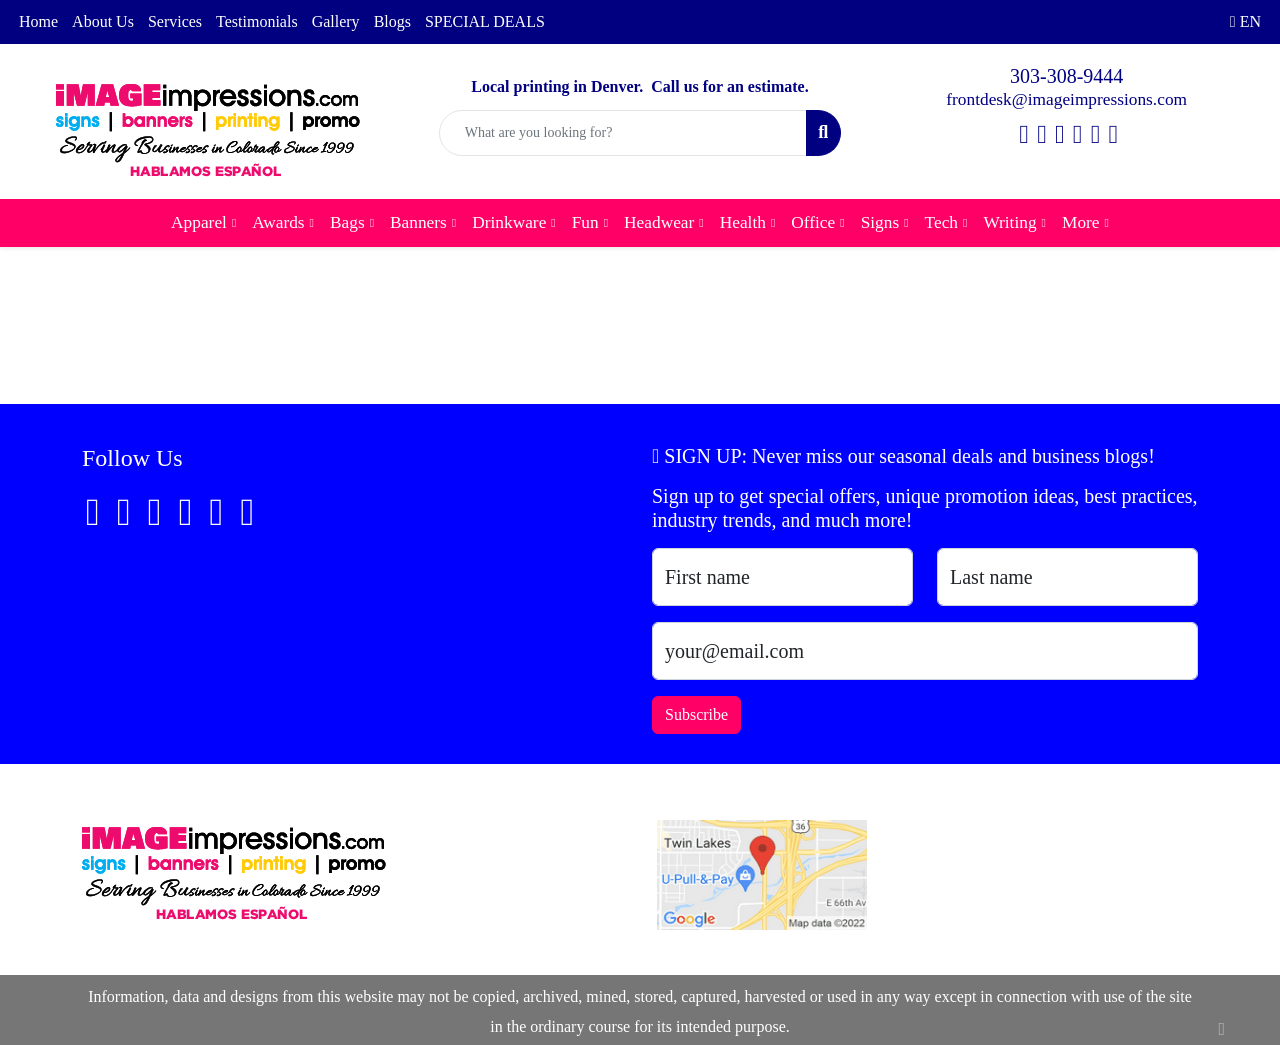  What do you see at coordinates (623, 133) in the screenshot?
I see `[Quick Search]` at bounding box center [623, 133].